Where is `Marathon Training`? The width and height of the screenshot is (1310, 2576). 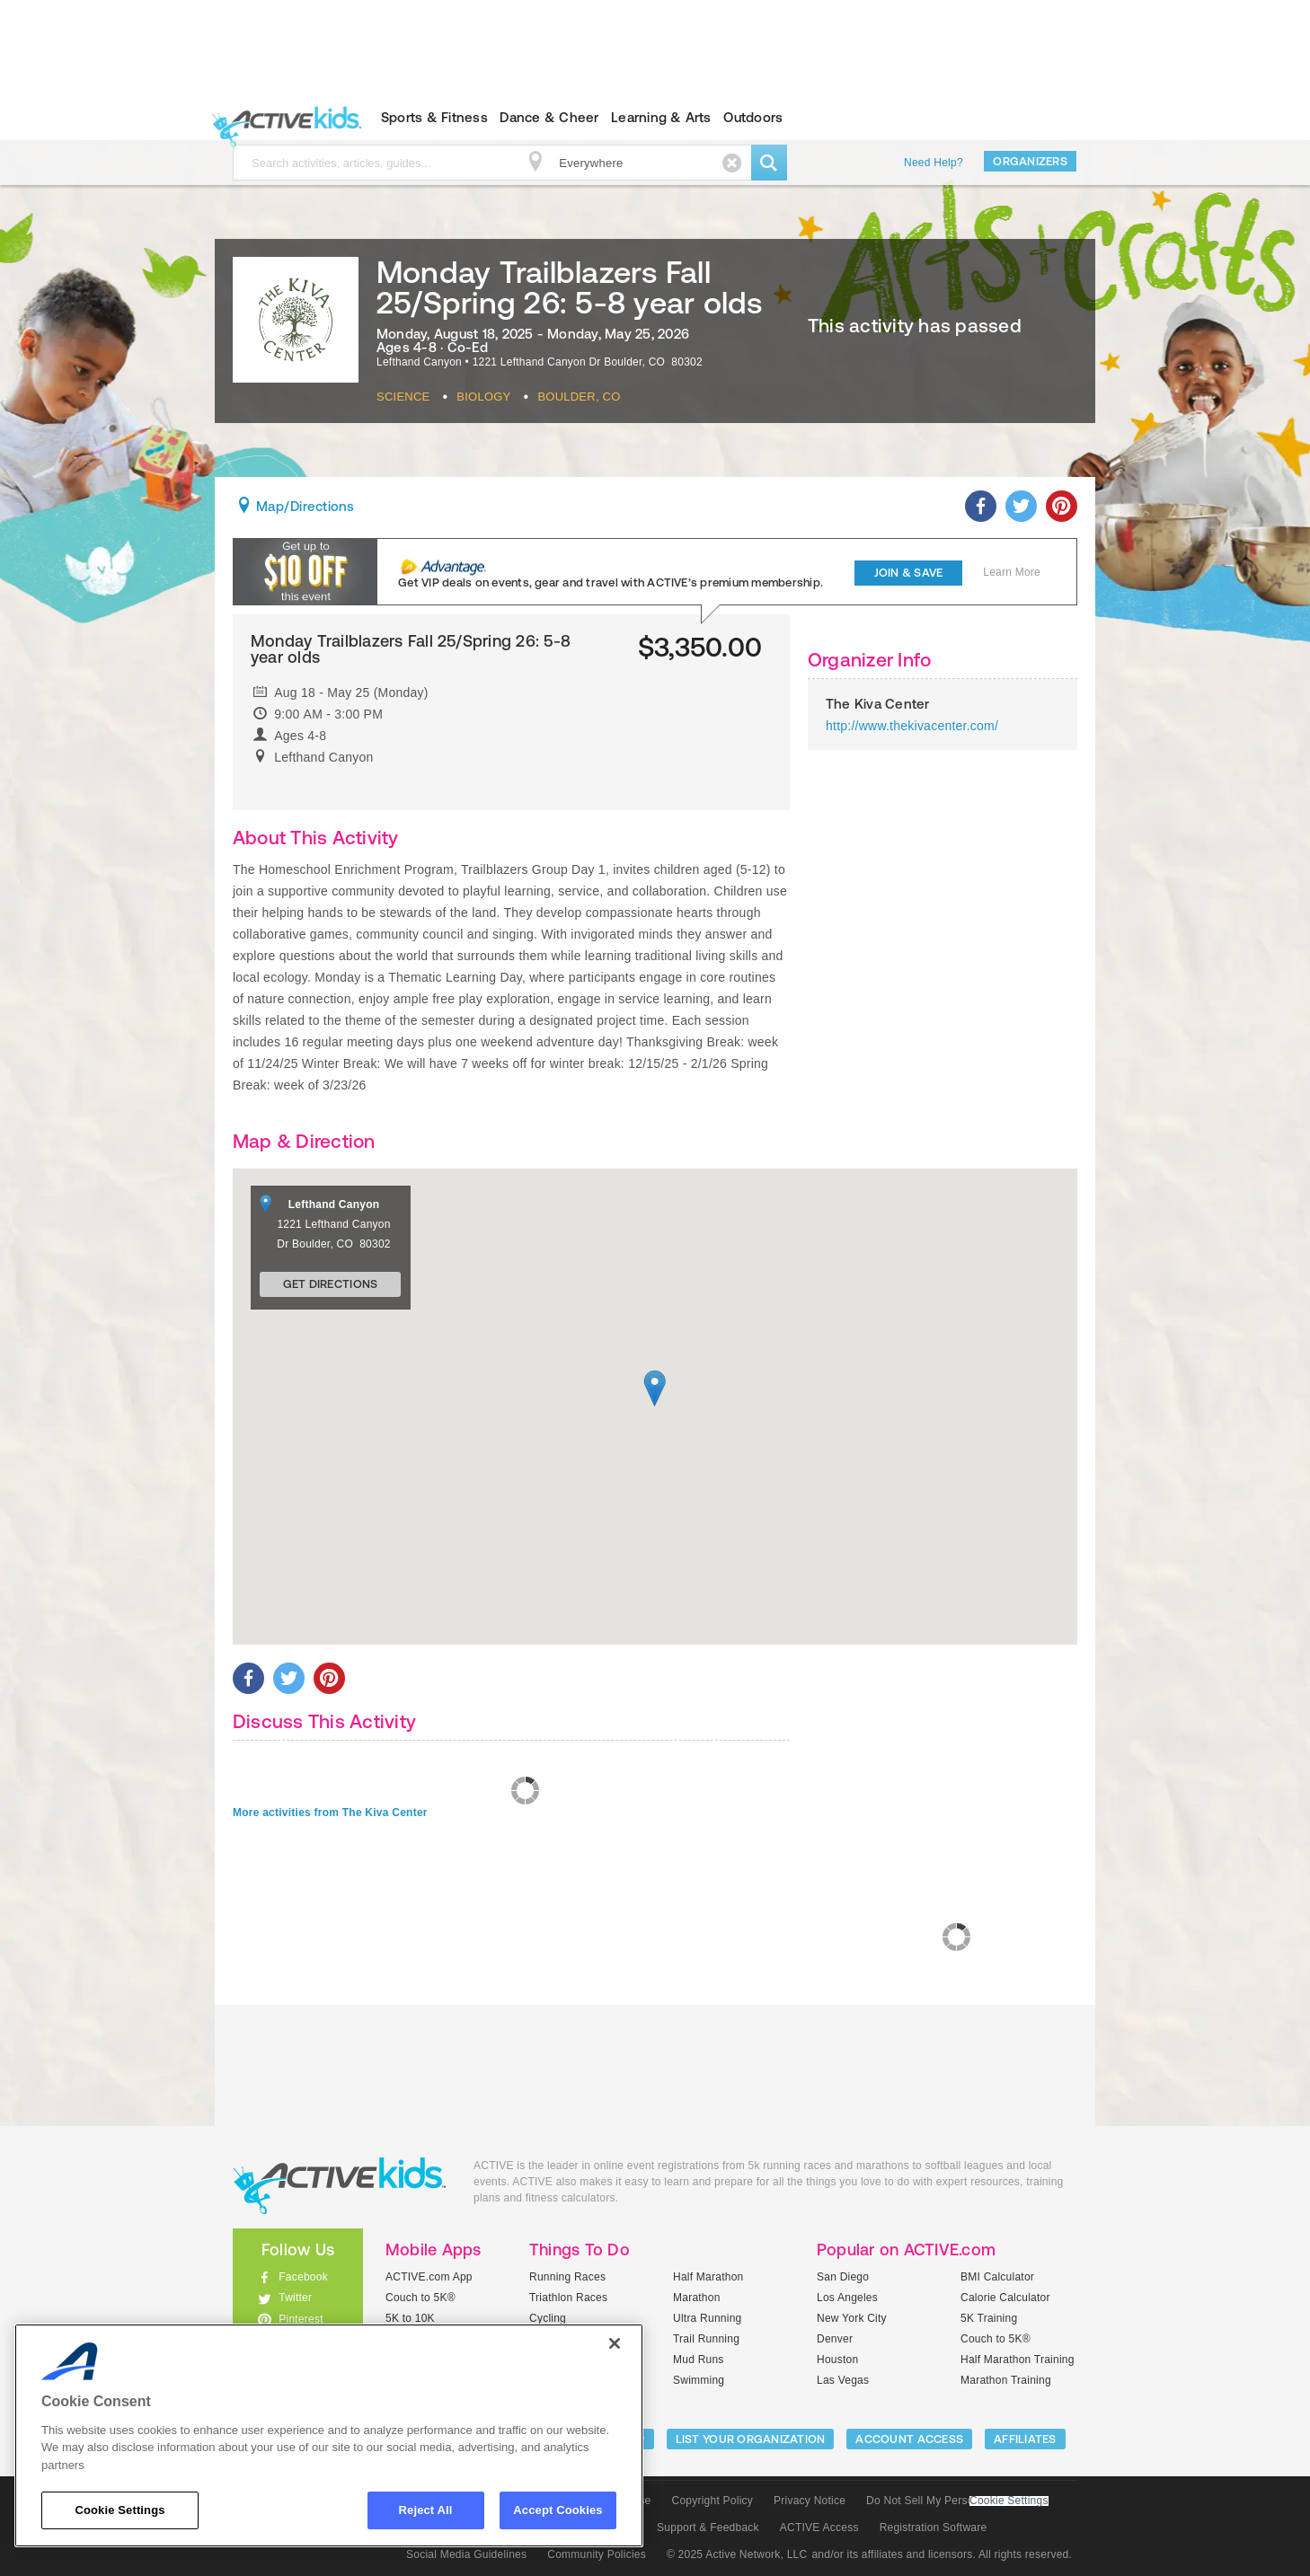 Marathon Training is located at coordinates (1005, 2380).